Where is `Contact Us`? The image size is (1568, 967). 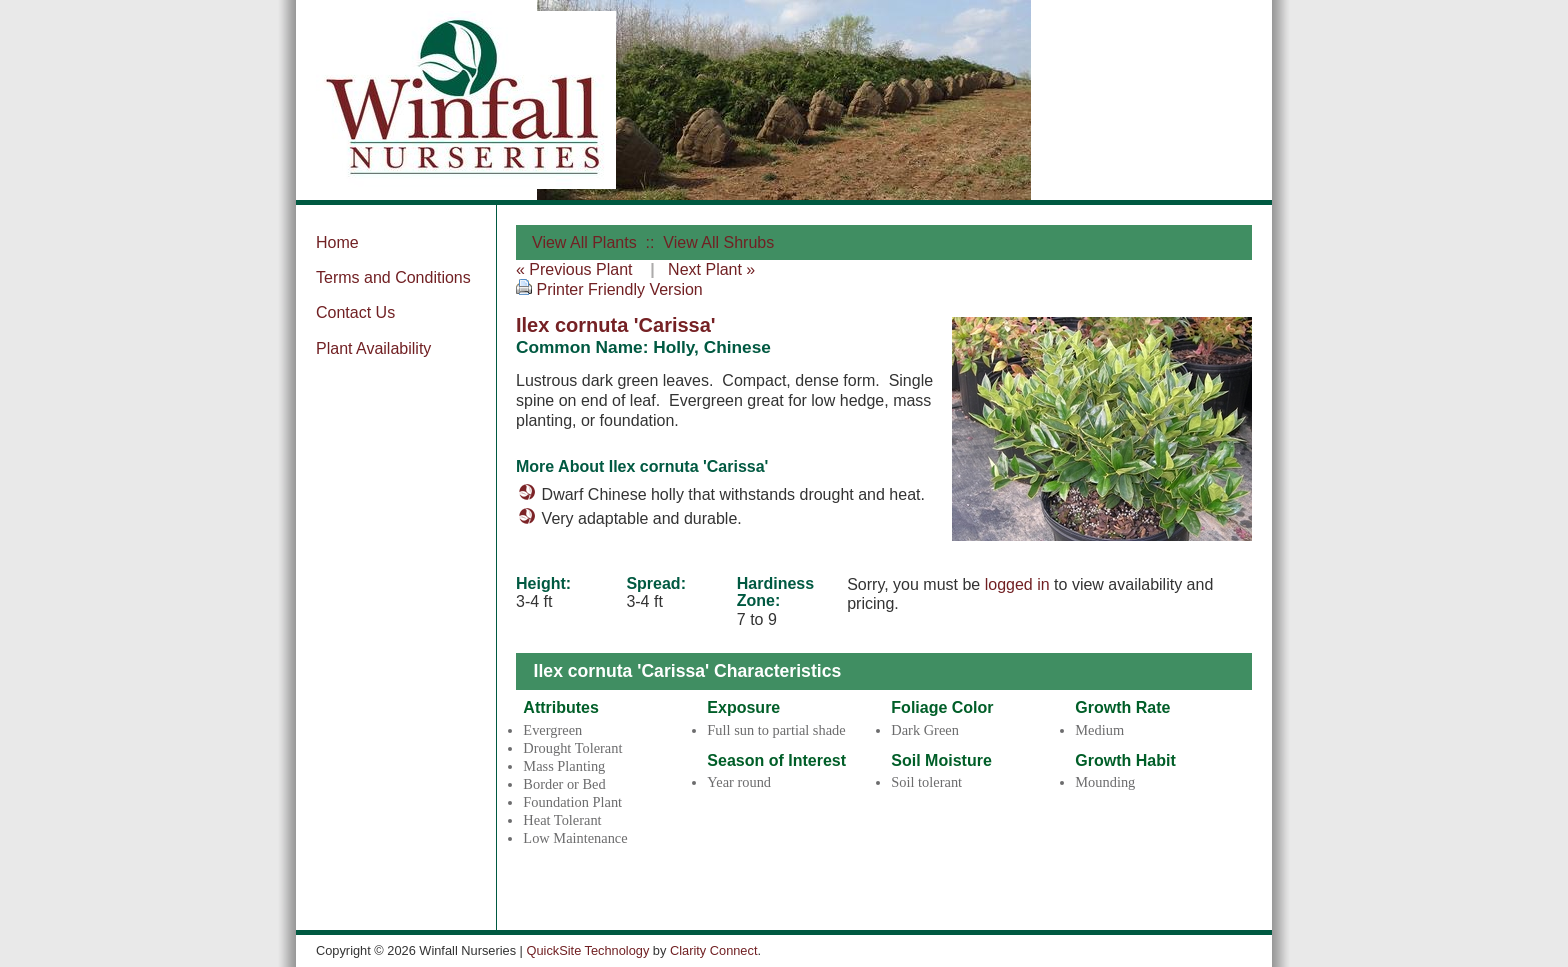
Contact Us is located at coordinates (355, 312).